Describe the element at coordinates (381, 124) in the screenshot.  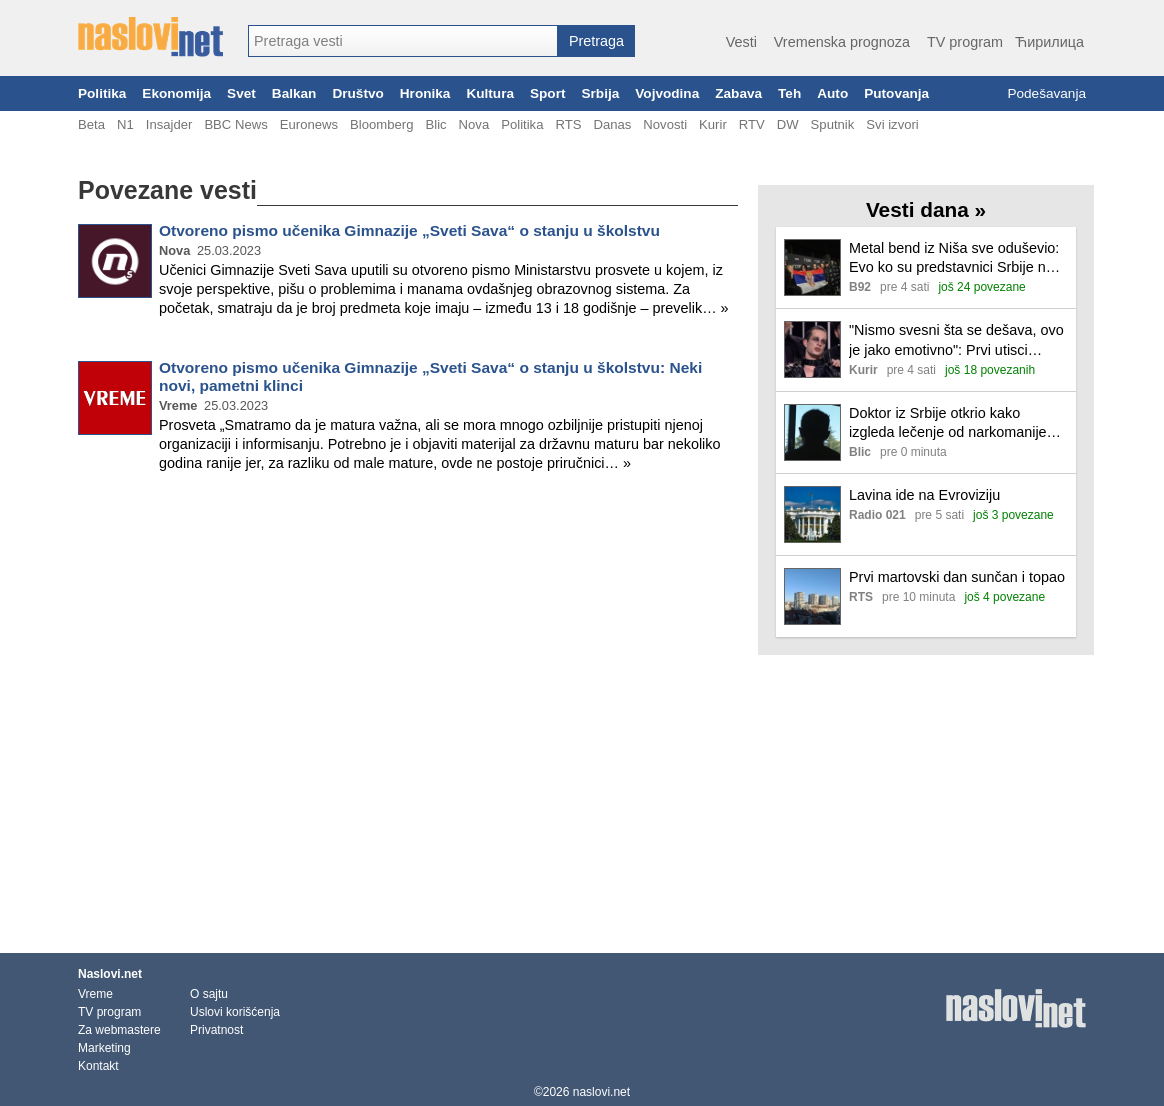
I see `Bloomberg` at that location.